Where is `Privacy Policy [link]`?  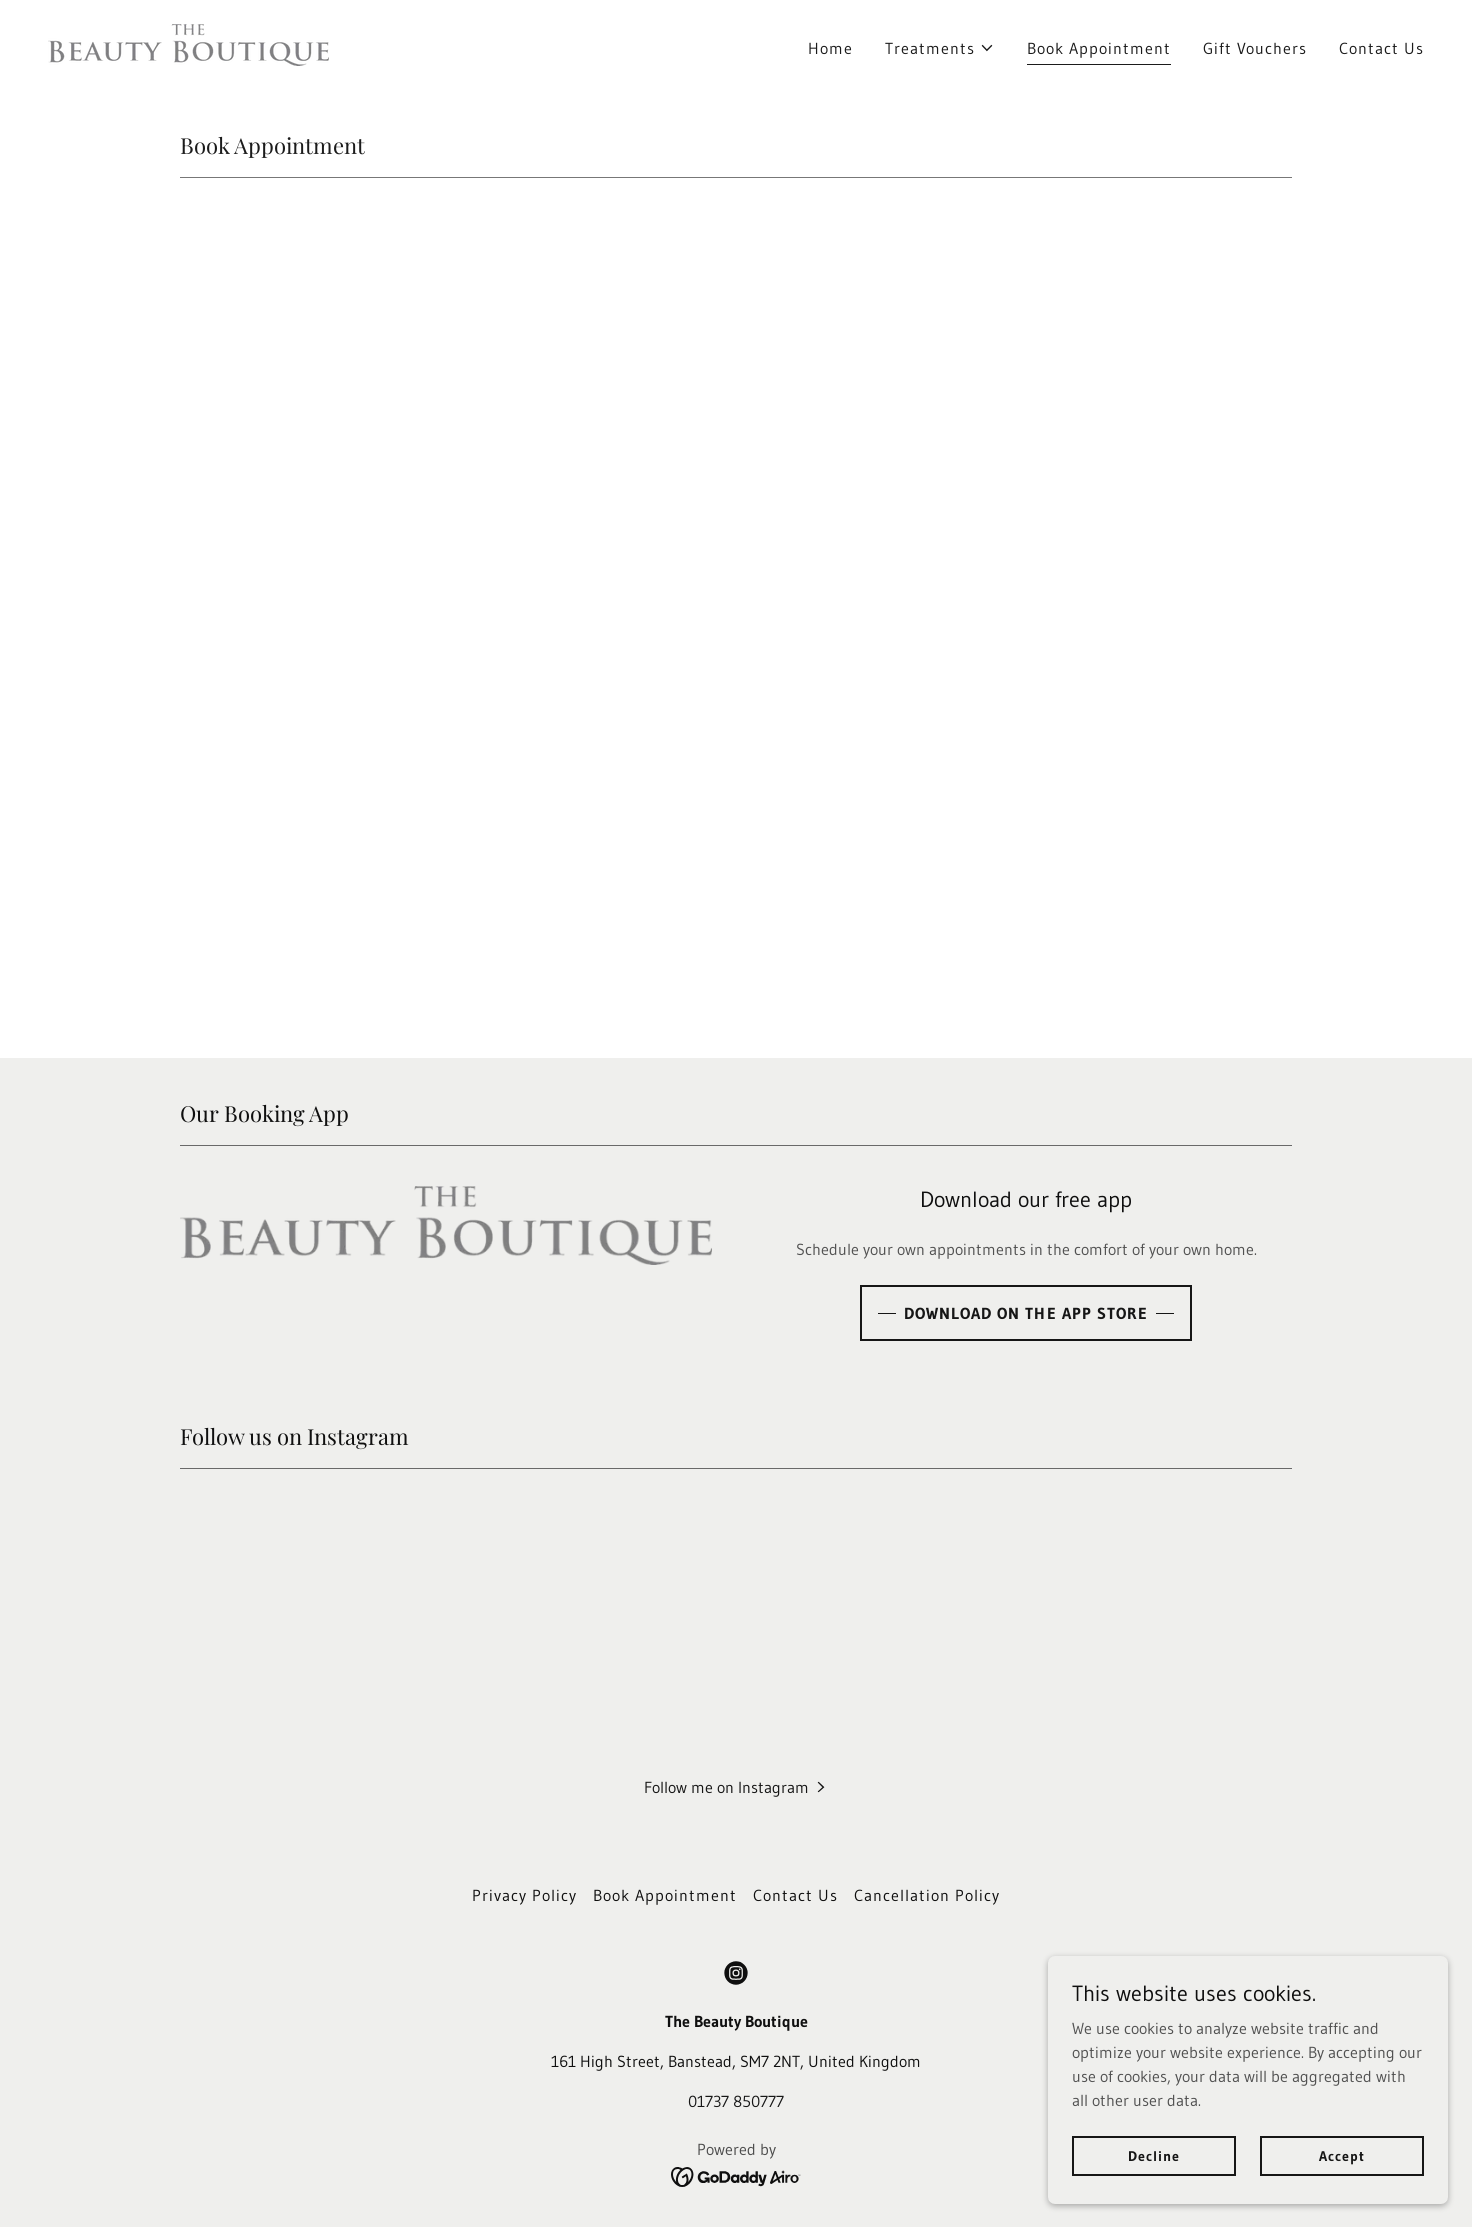 Privacy Policy [link] is located at coordinates (524, 1895).